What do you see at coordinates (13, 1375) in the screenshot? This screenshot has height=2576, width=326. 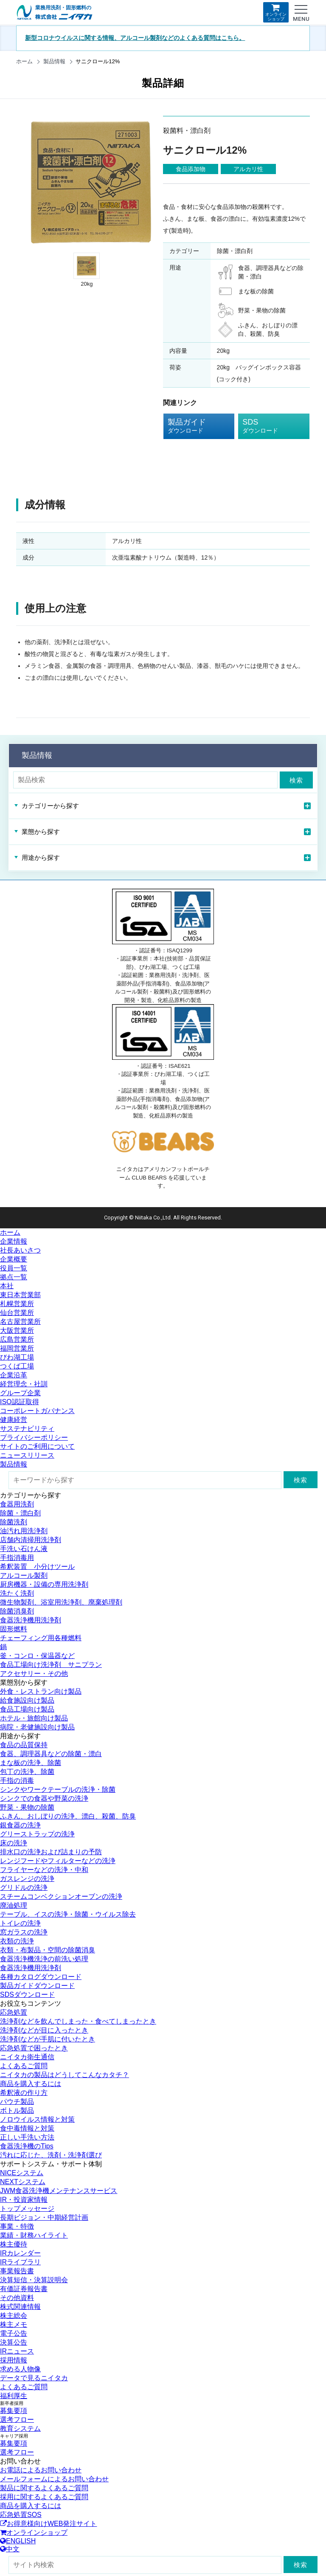 I see `企業沿革` at bounding box center [13, 1375].